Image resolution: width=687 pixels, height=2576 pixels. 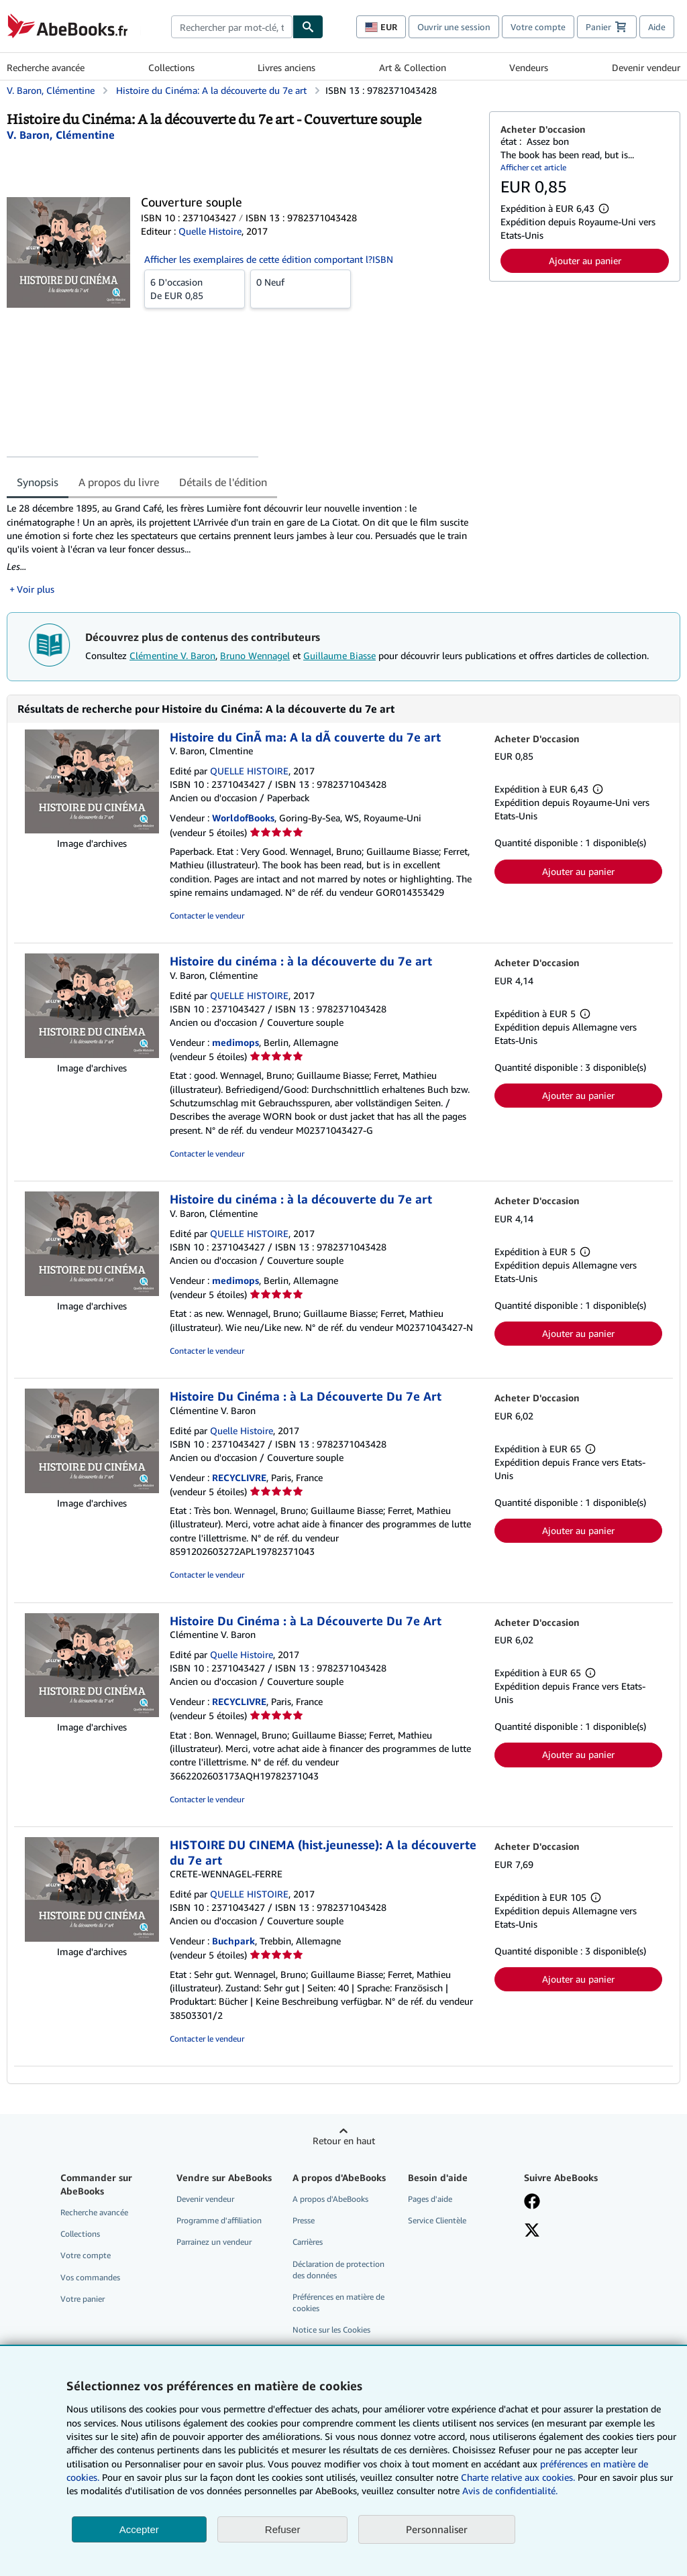 What do you see at coordinates (139, 2529) in the screenshot?
I see `Accepter [button]` at bounding box center [139, 2529].